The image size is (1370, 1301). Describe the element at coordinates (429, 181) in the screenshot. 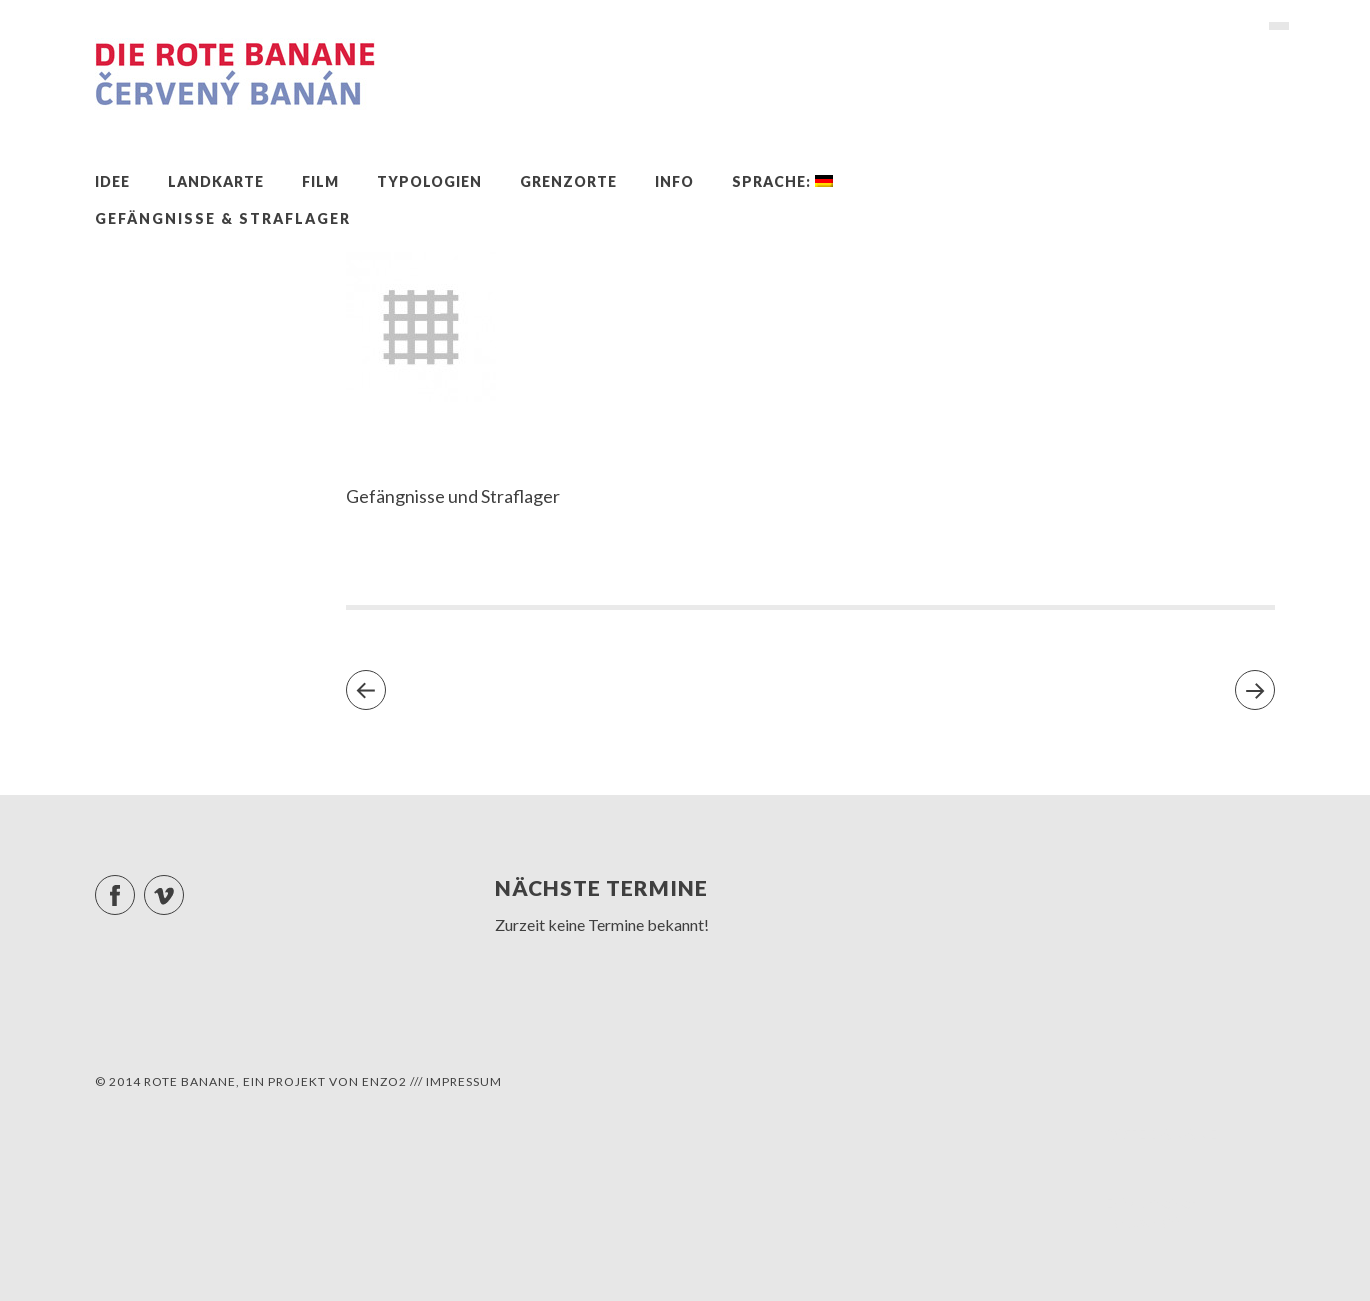

I see `Typologien` at that location.